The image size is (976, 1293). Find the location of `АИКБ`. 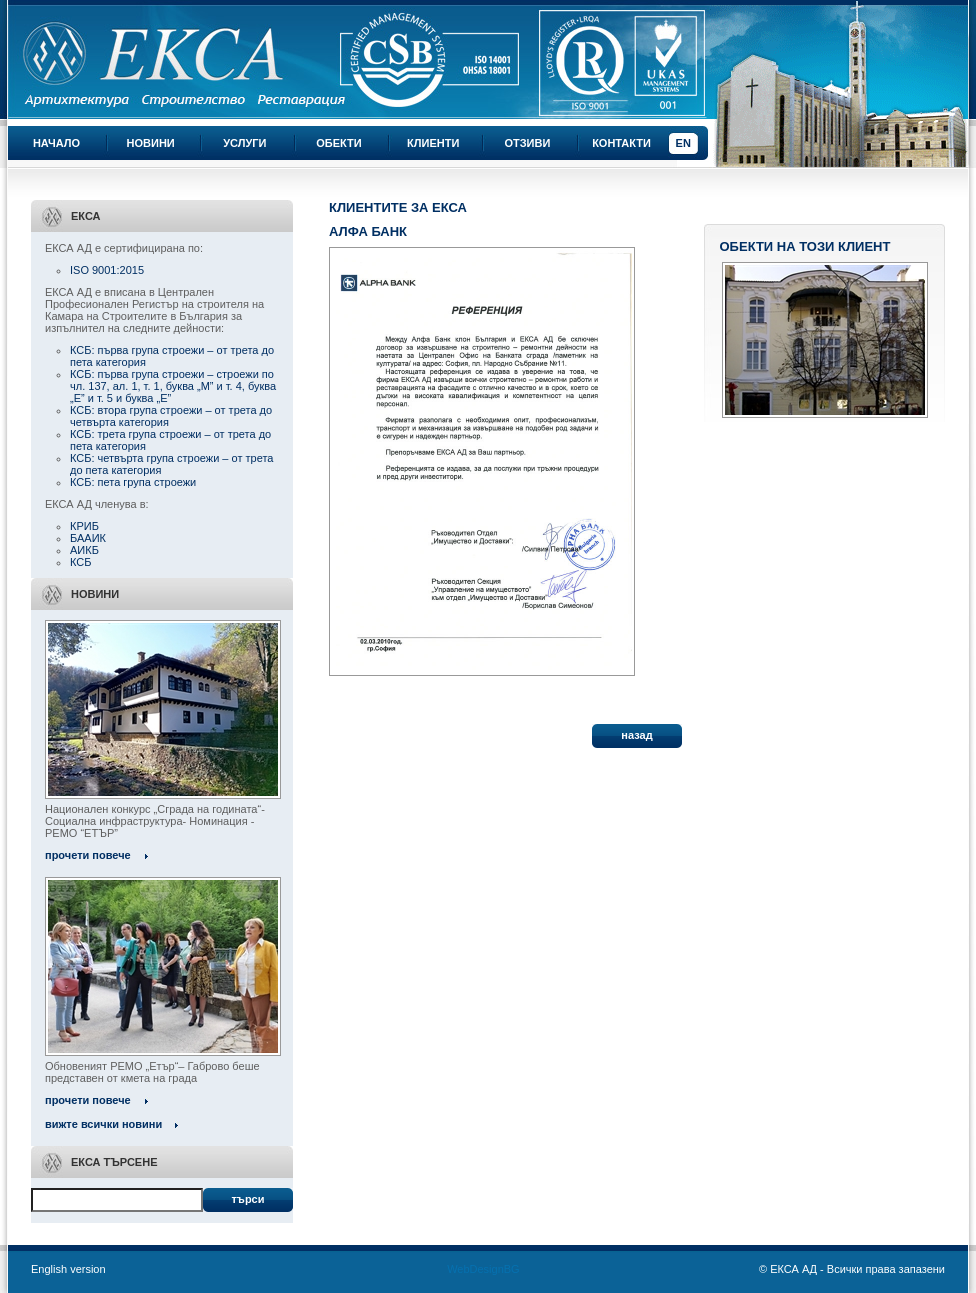

АИКБ is located at coordinates (84, 550).